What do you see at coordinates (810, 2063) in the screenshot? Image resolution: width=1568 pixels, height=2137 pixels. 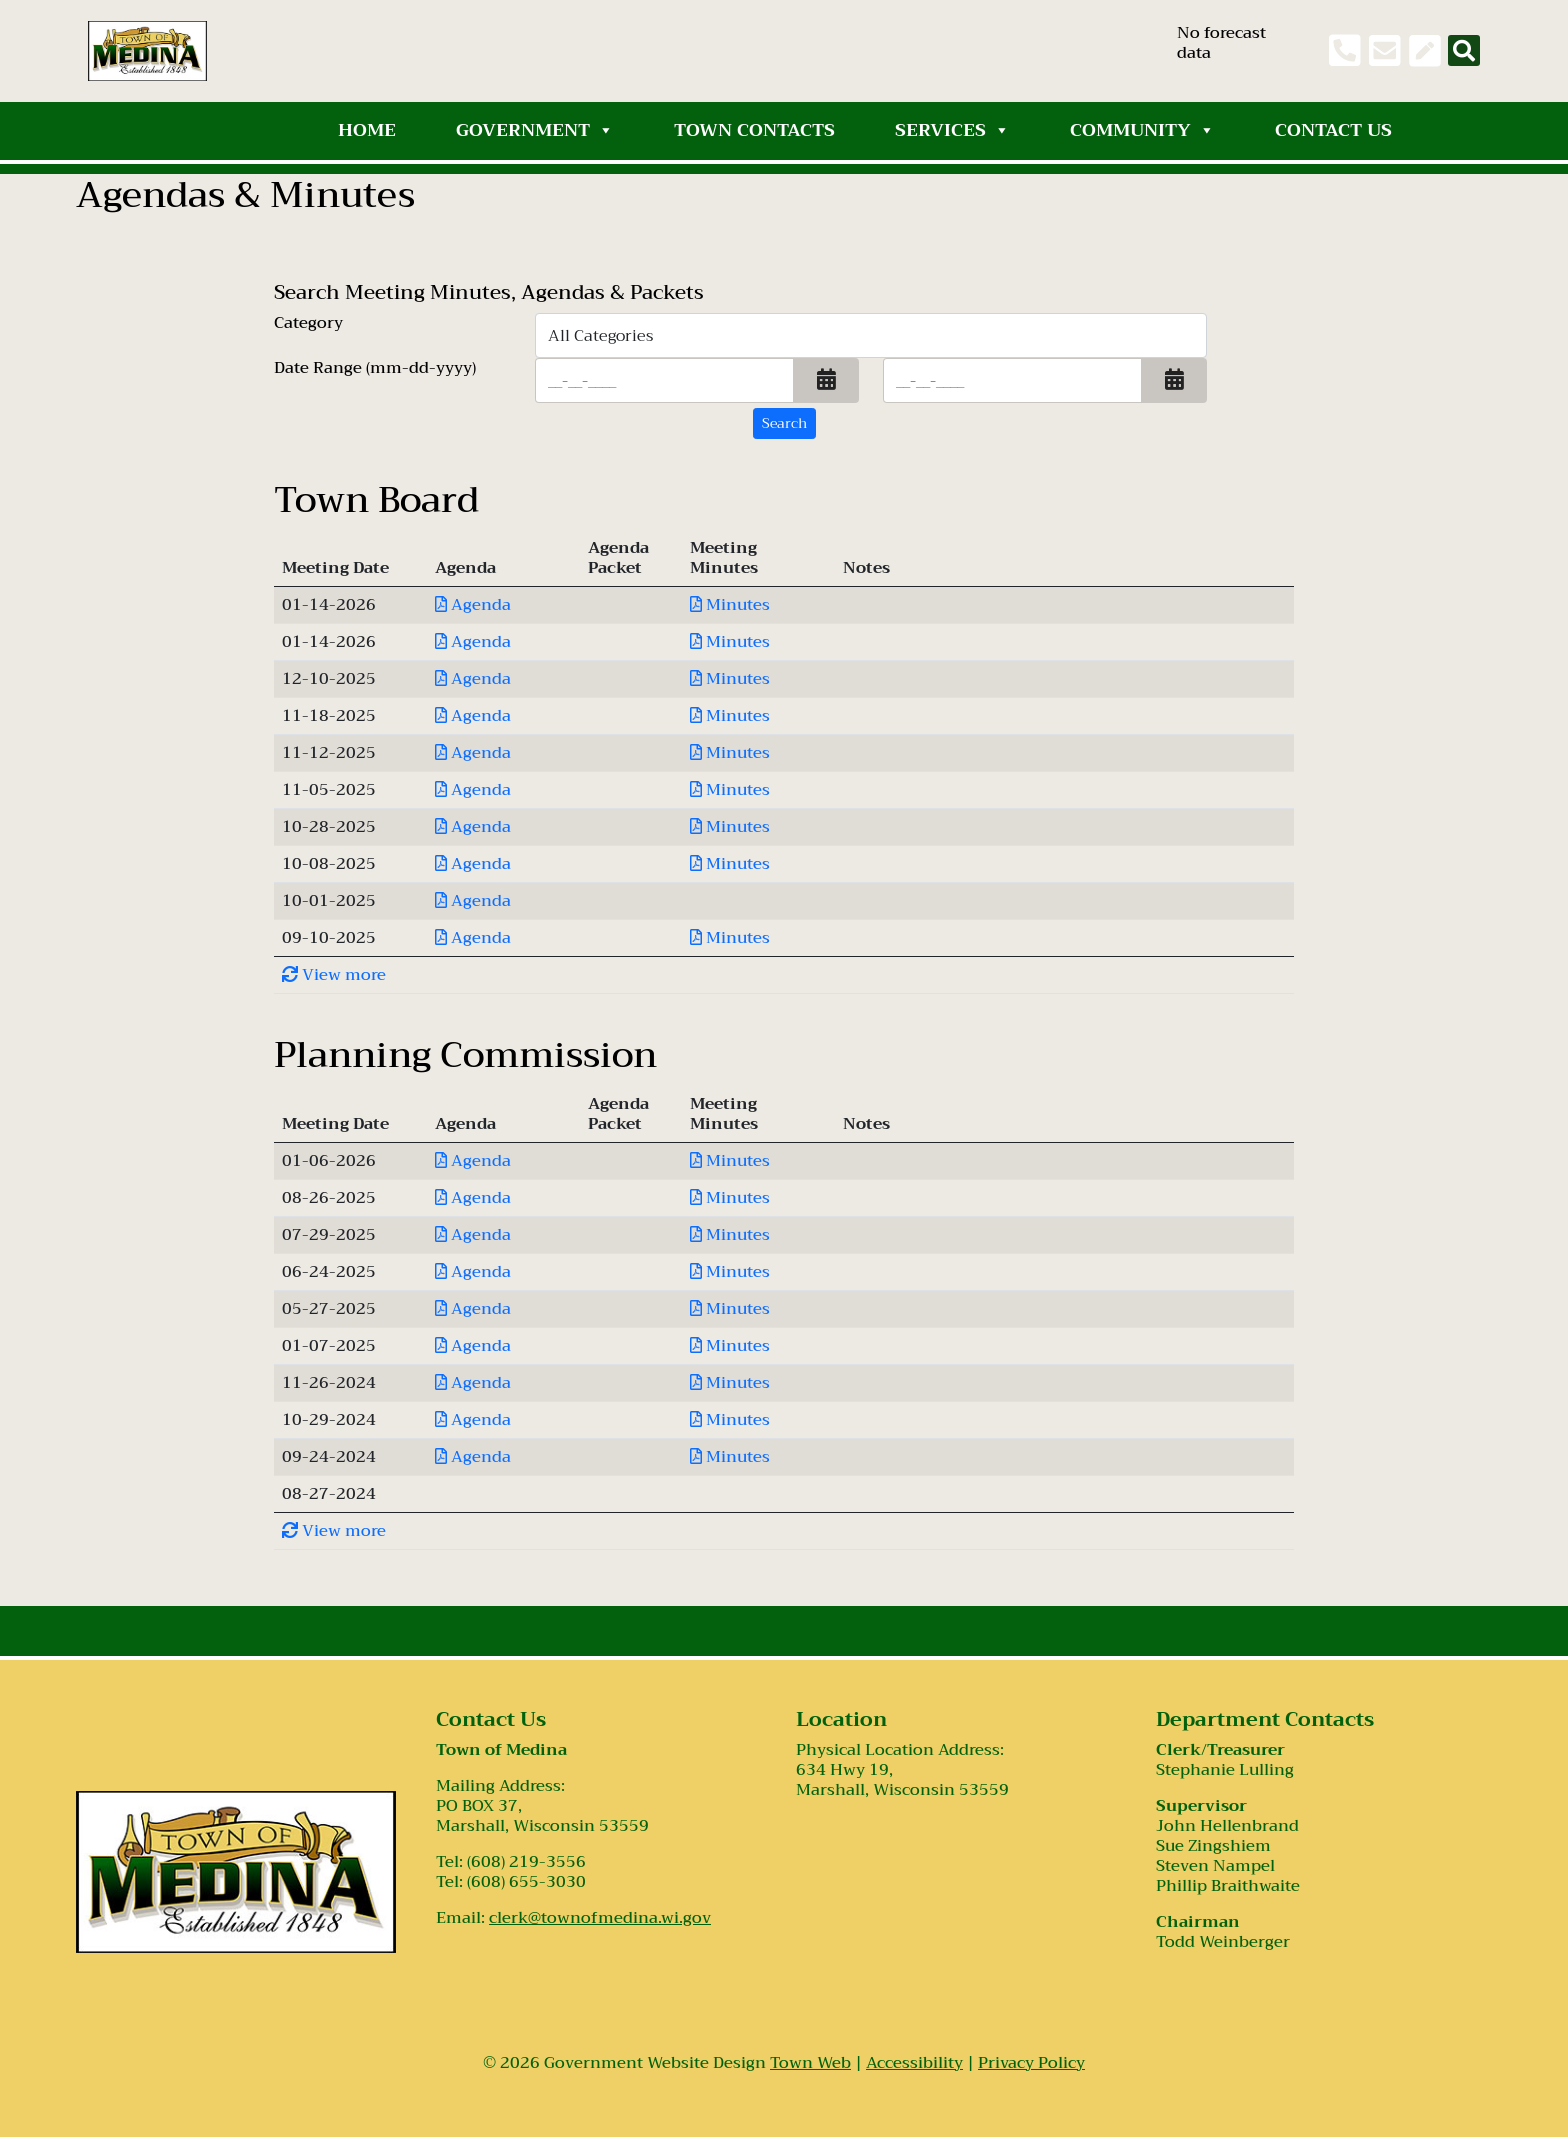 I see `Town Web` at bounding box center [810, 2063].